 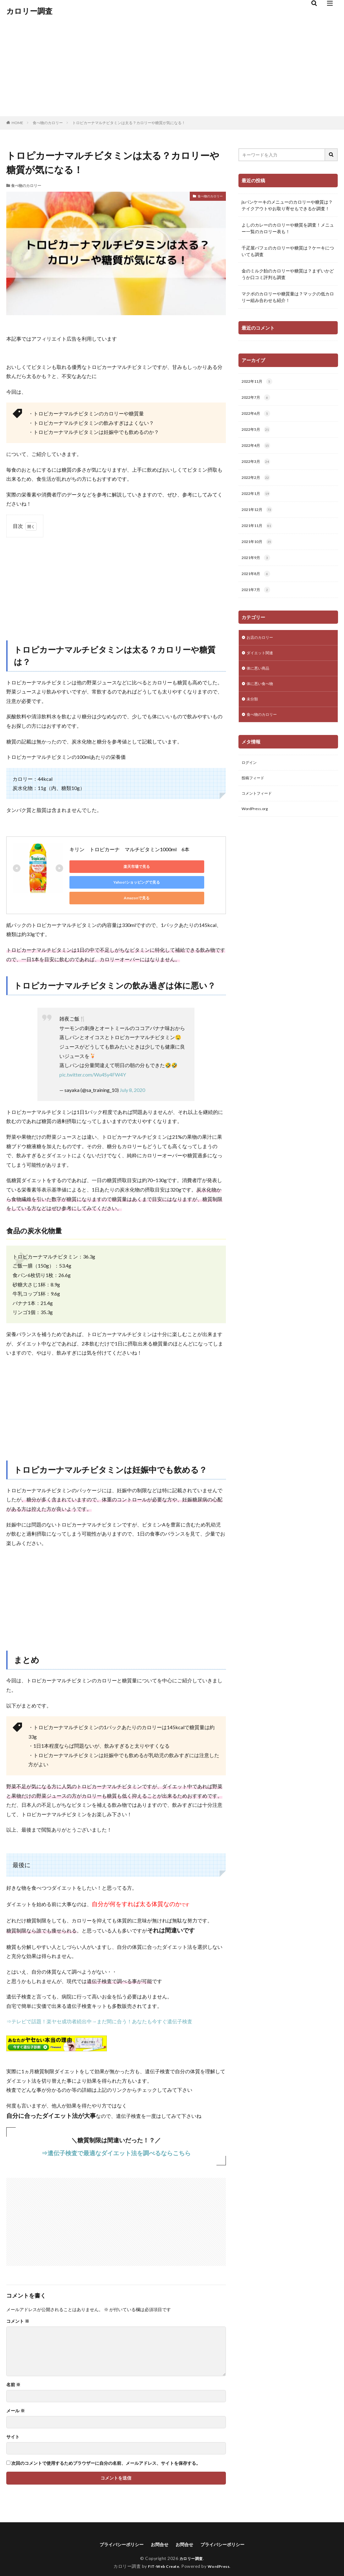 I want to click on WordPress.org, so click(x=256, y=826).